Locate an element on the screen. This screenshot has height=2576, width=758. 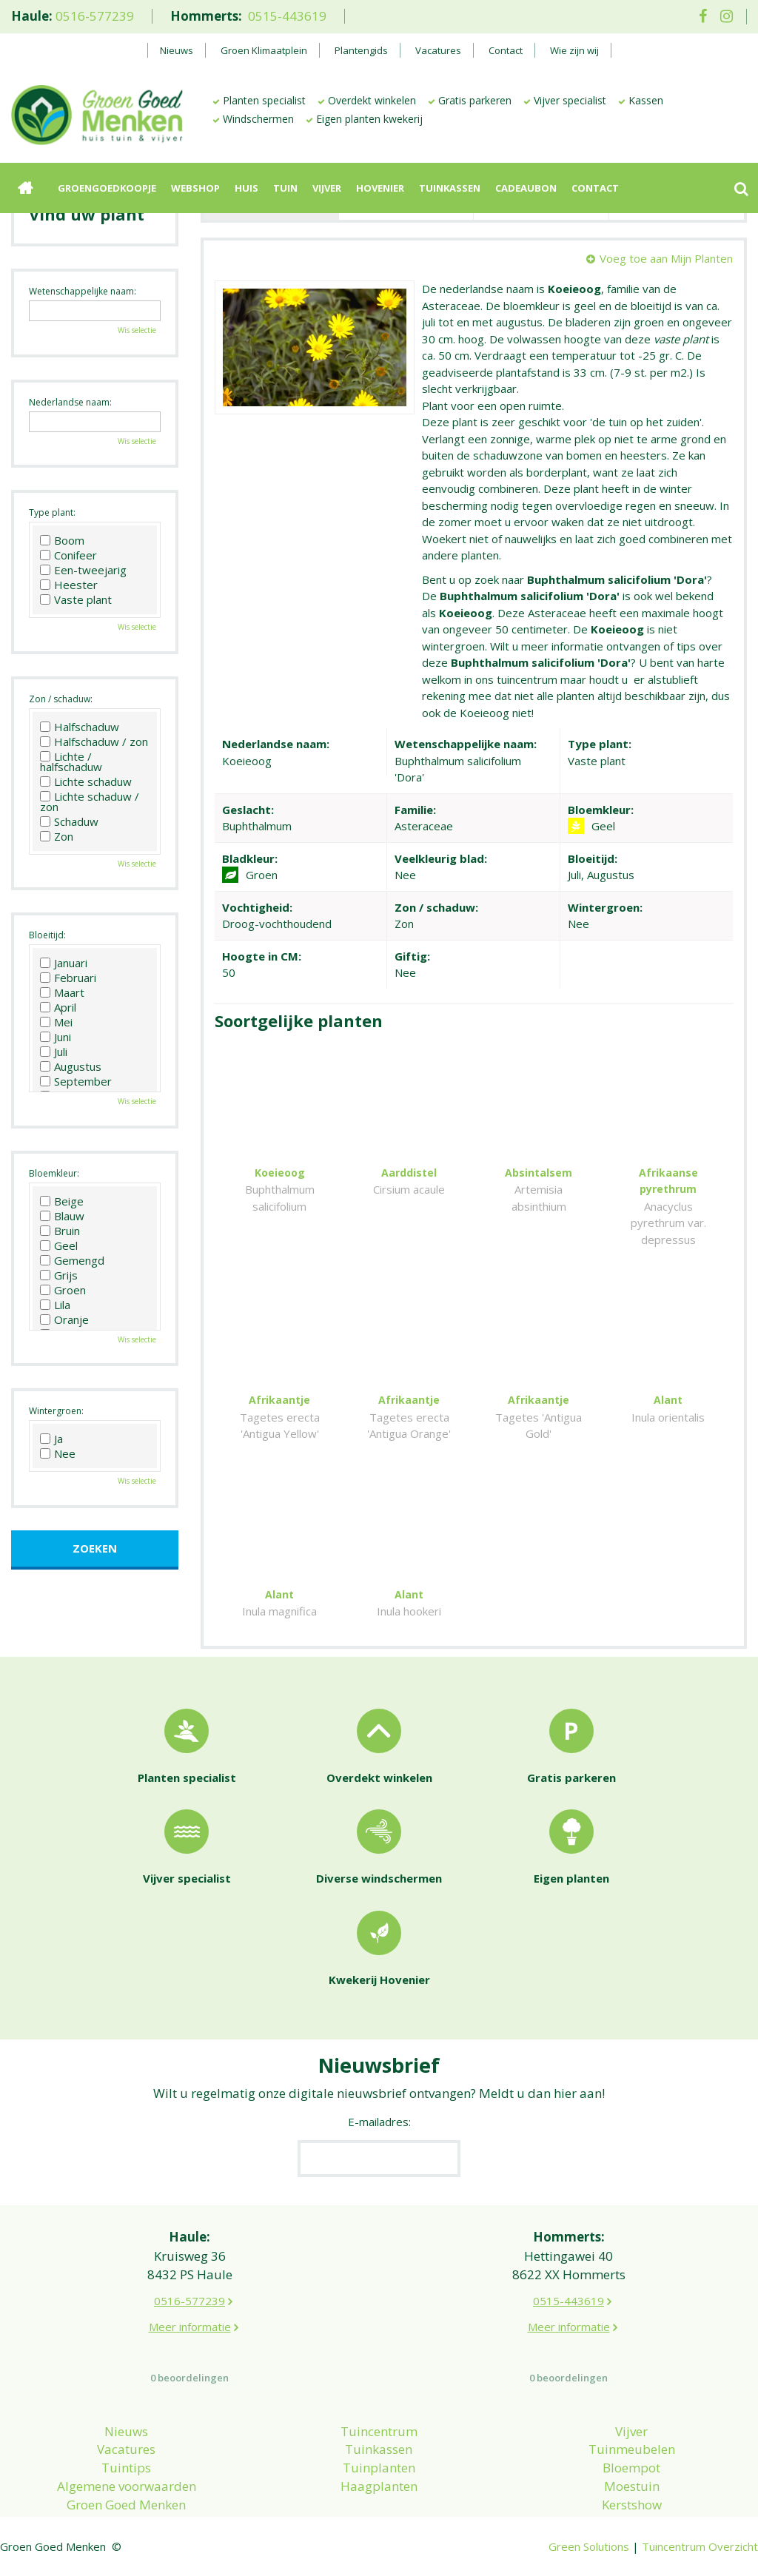
Zon is located at coordinates (56, 836).